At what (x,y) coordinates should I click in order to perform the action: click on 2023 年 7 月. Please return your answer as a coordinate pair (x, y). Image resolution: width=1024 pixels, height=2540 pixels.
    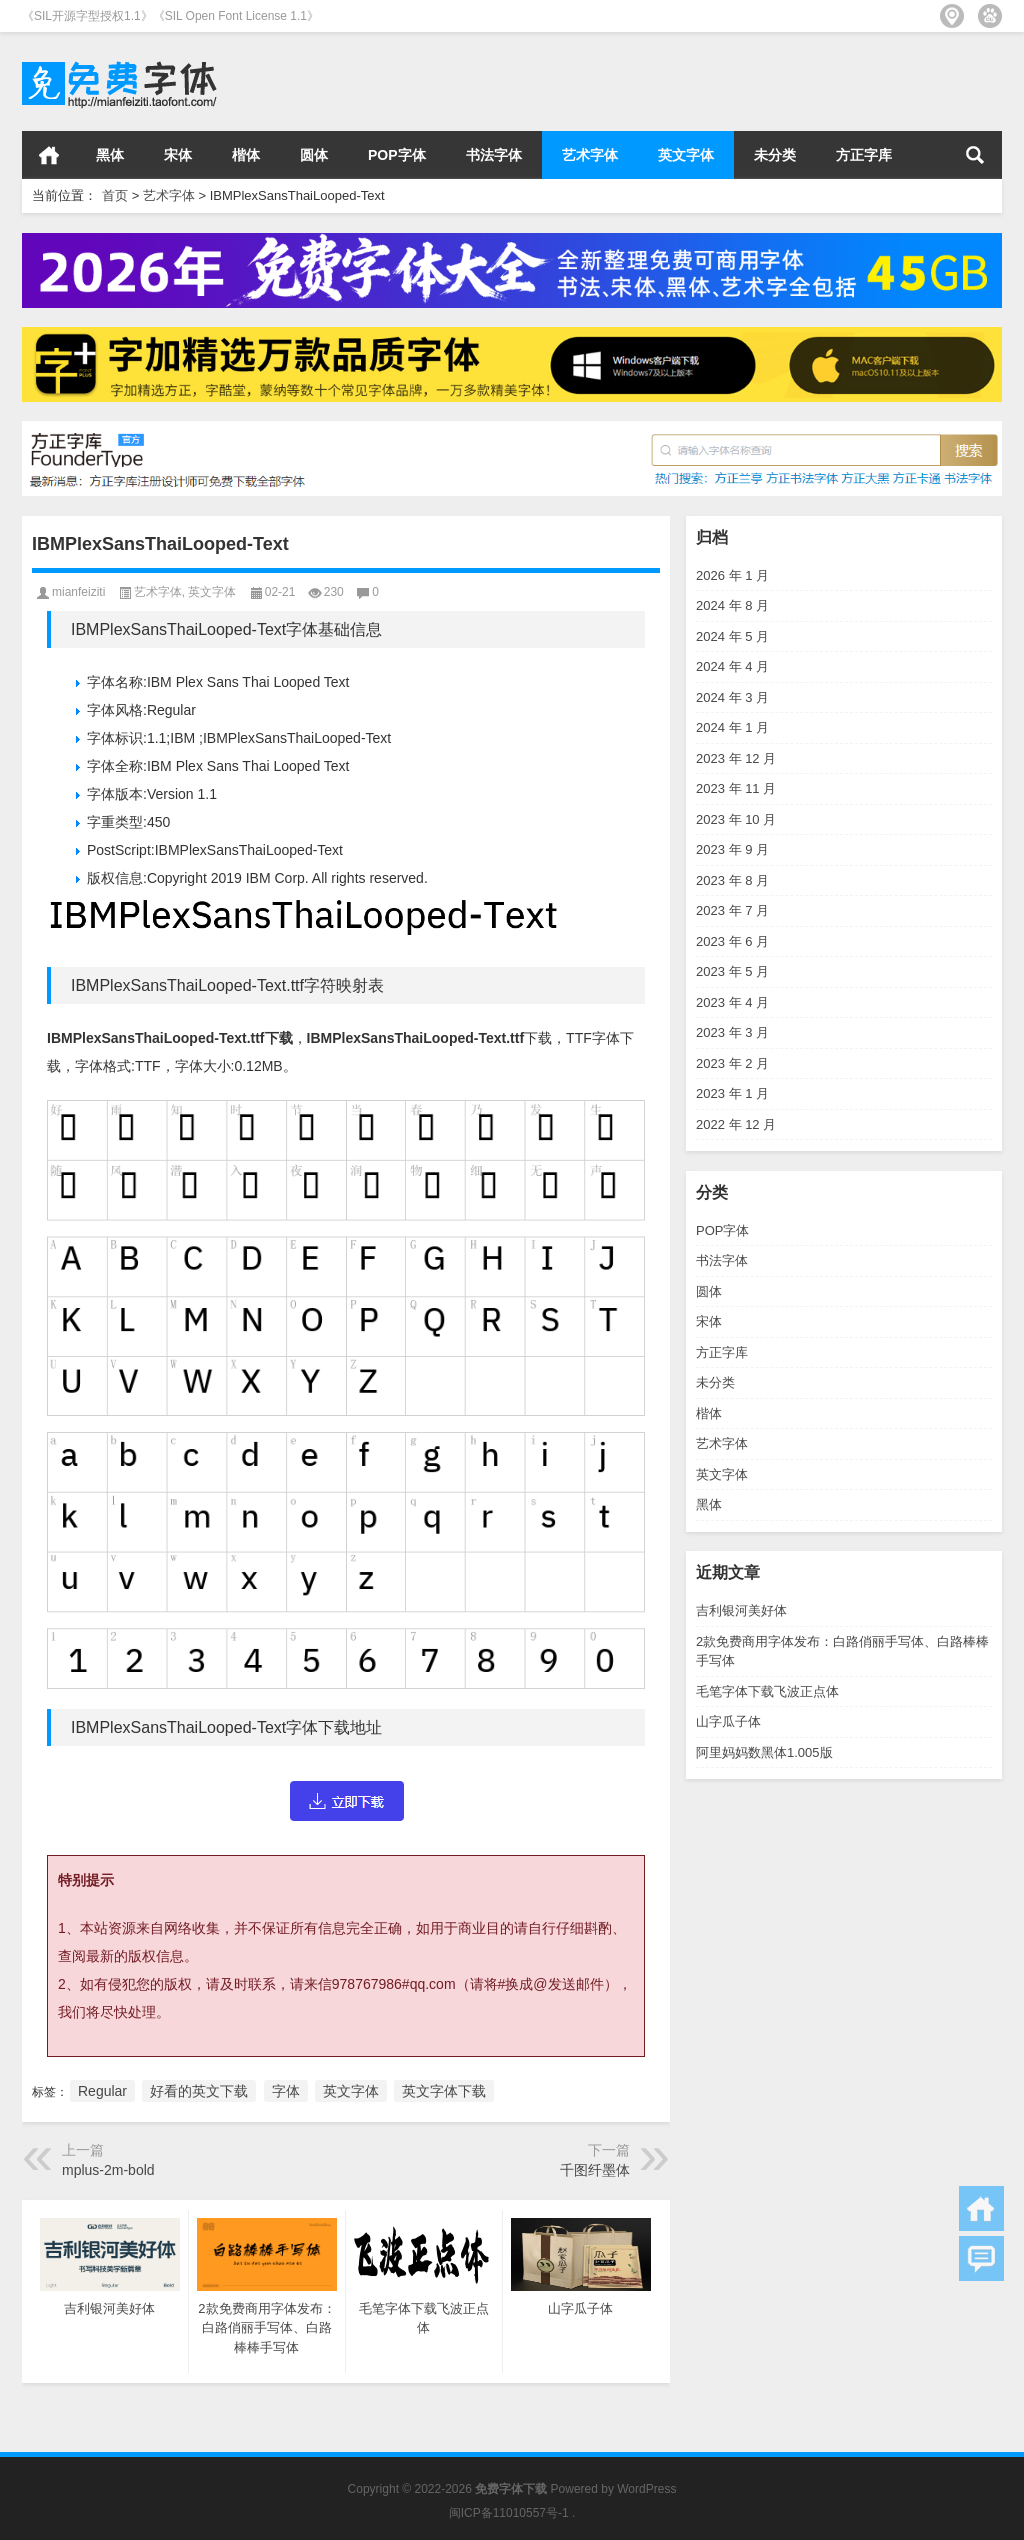
    Looking at the image, I should click on (732, 910).